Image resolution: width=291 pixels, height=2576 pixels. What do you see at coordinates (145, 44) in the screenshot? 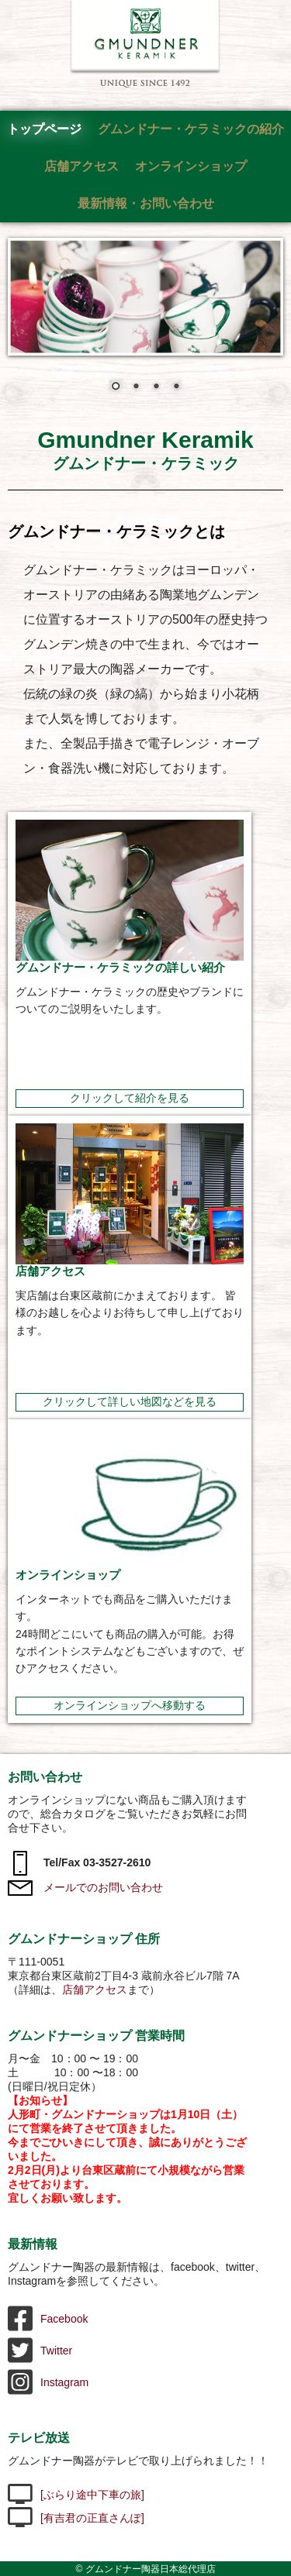
I see `グムンドナー陶器` at bounding box center [145, 44].